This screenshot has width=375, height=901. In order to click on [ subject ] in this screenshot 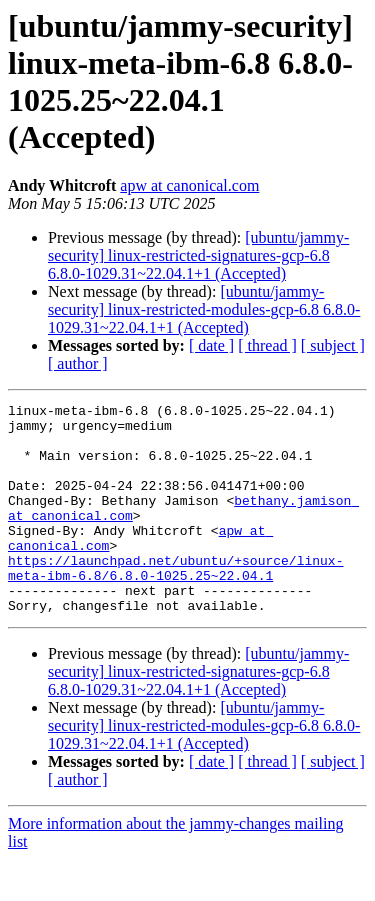, I will do `click(333, 345)`.